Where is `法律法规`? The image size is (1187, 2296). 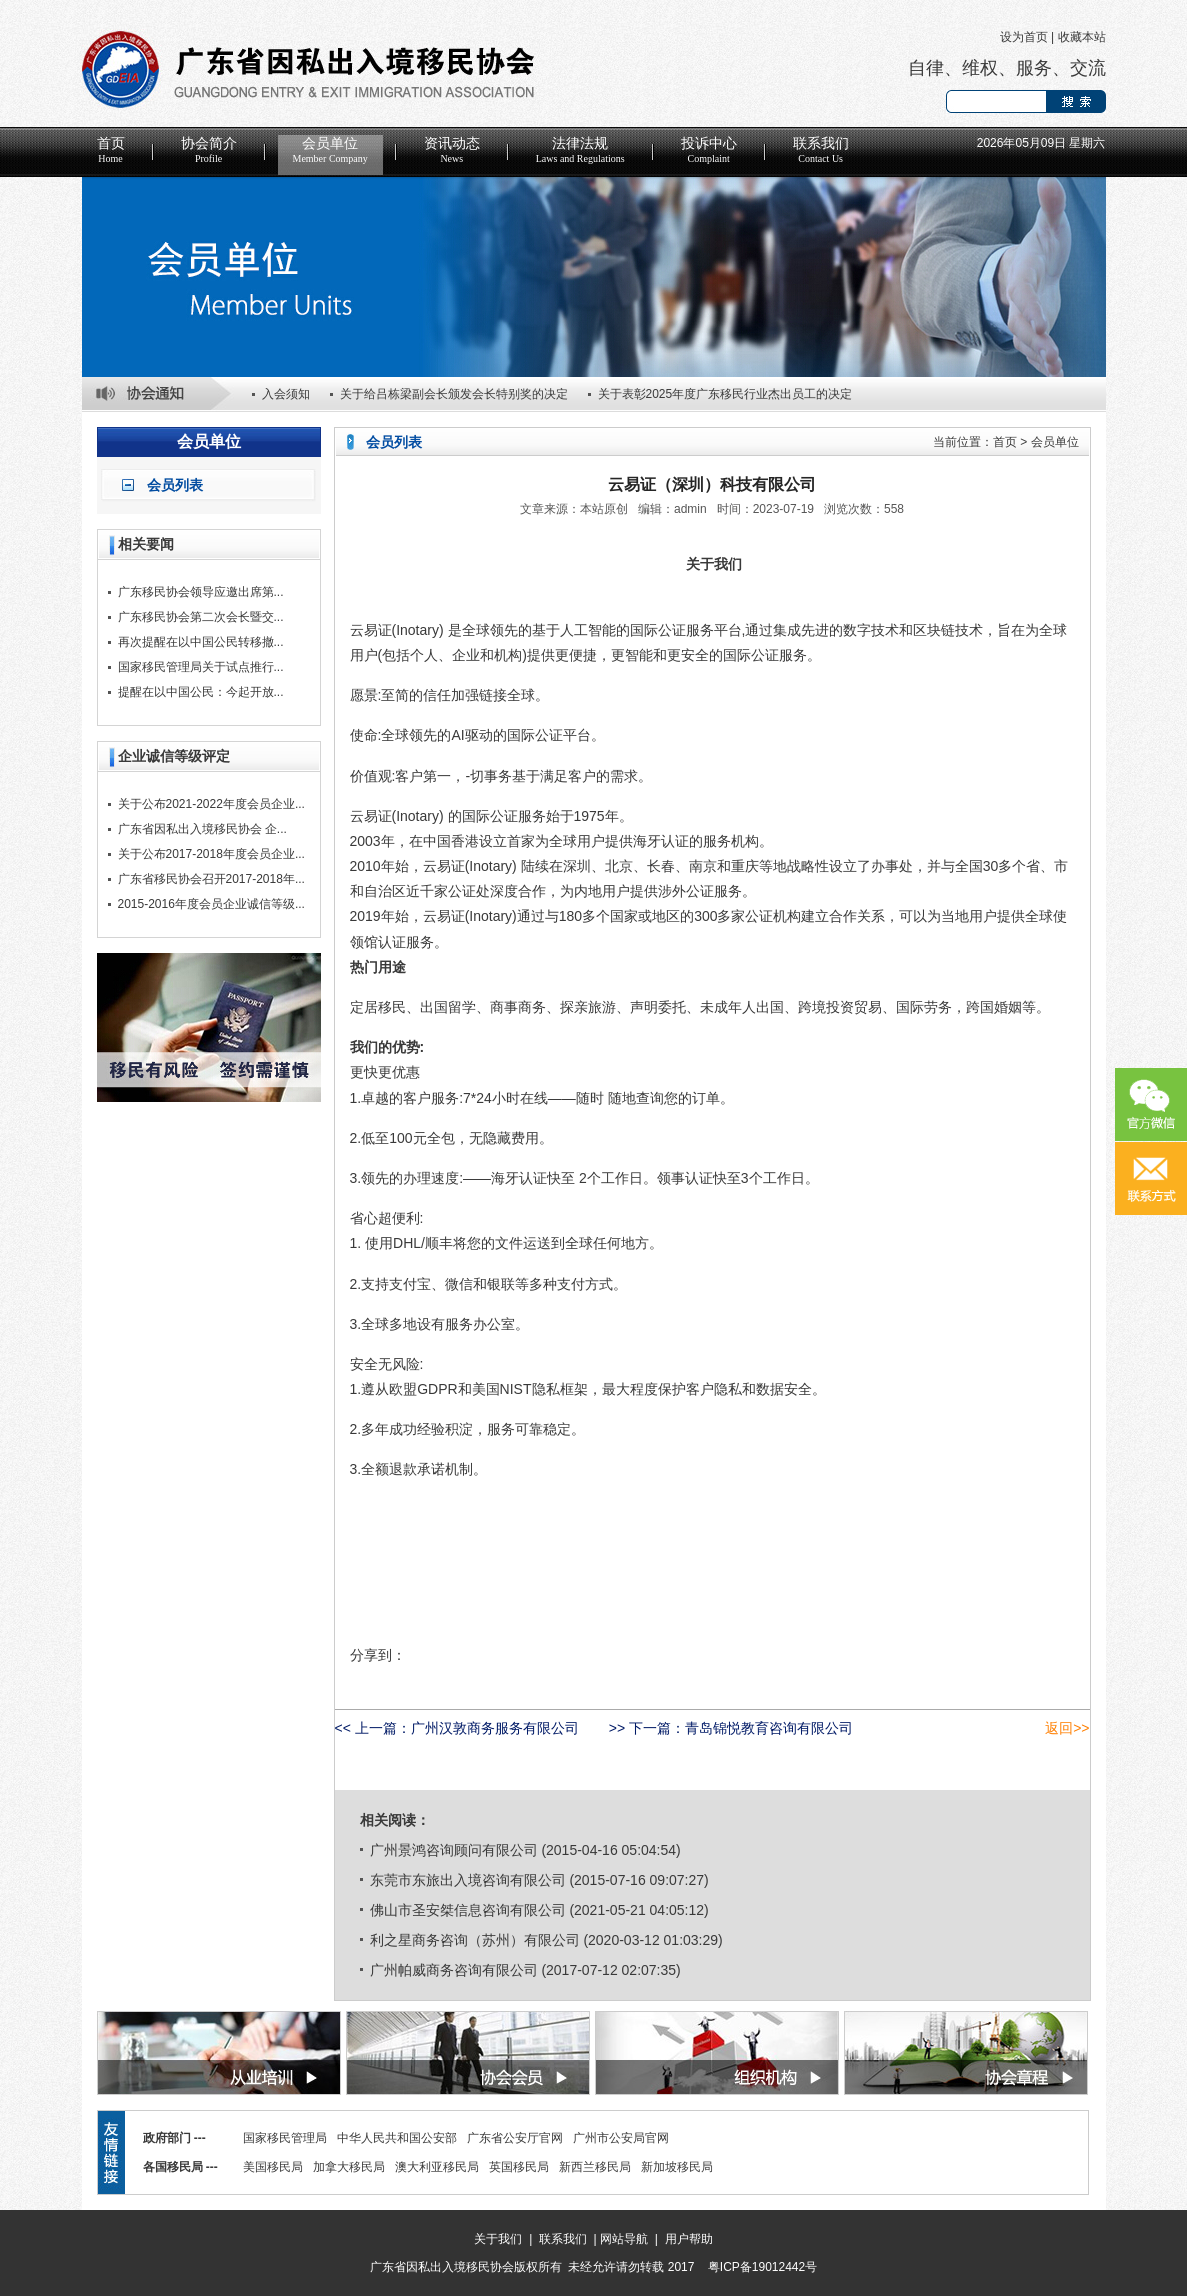
法律法规 is located at coordinates (580, 150).